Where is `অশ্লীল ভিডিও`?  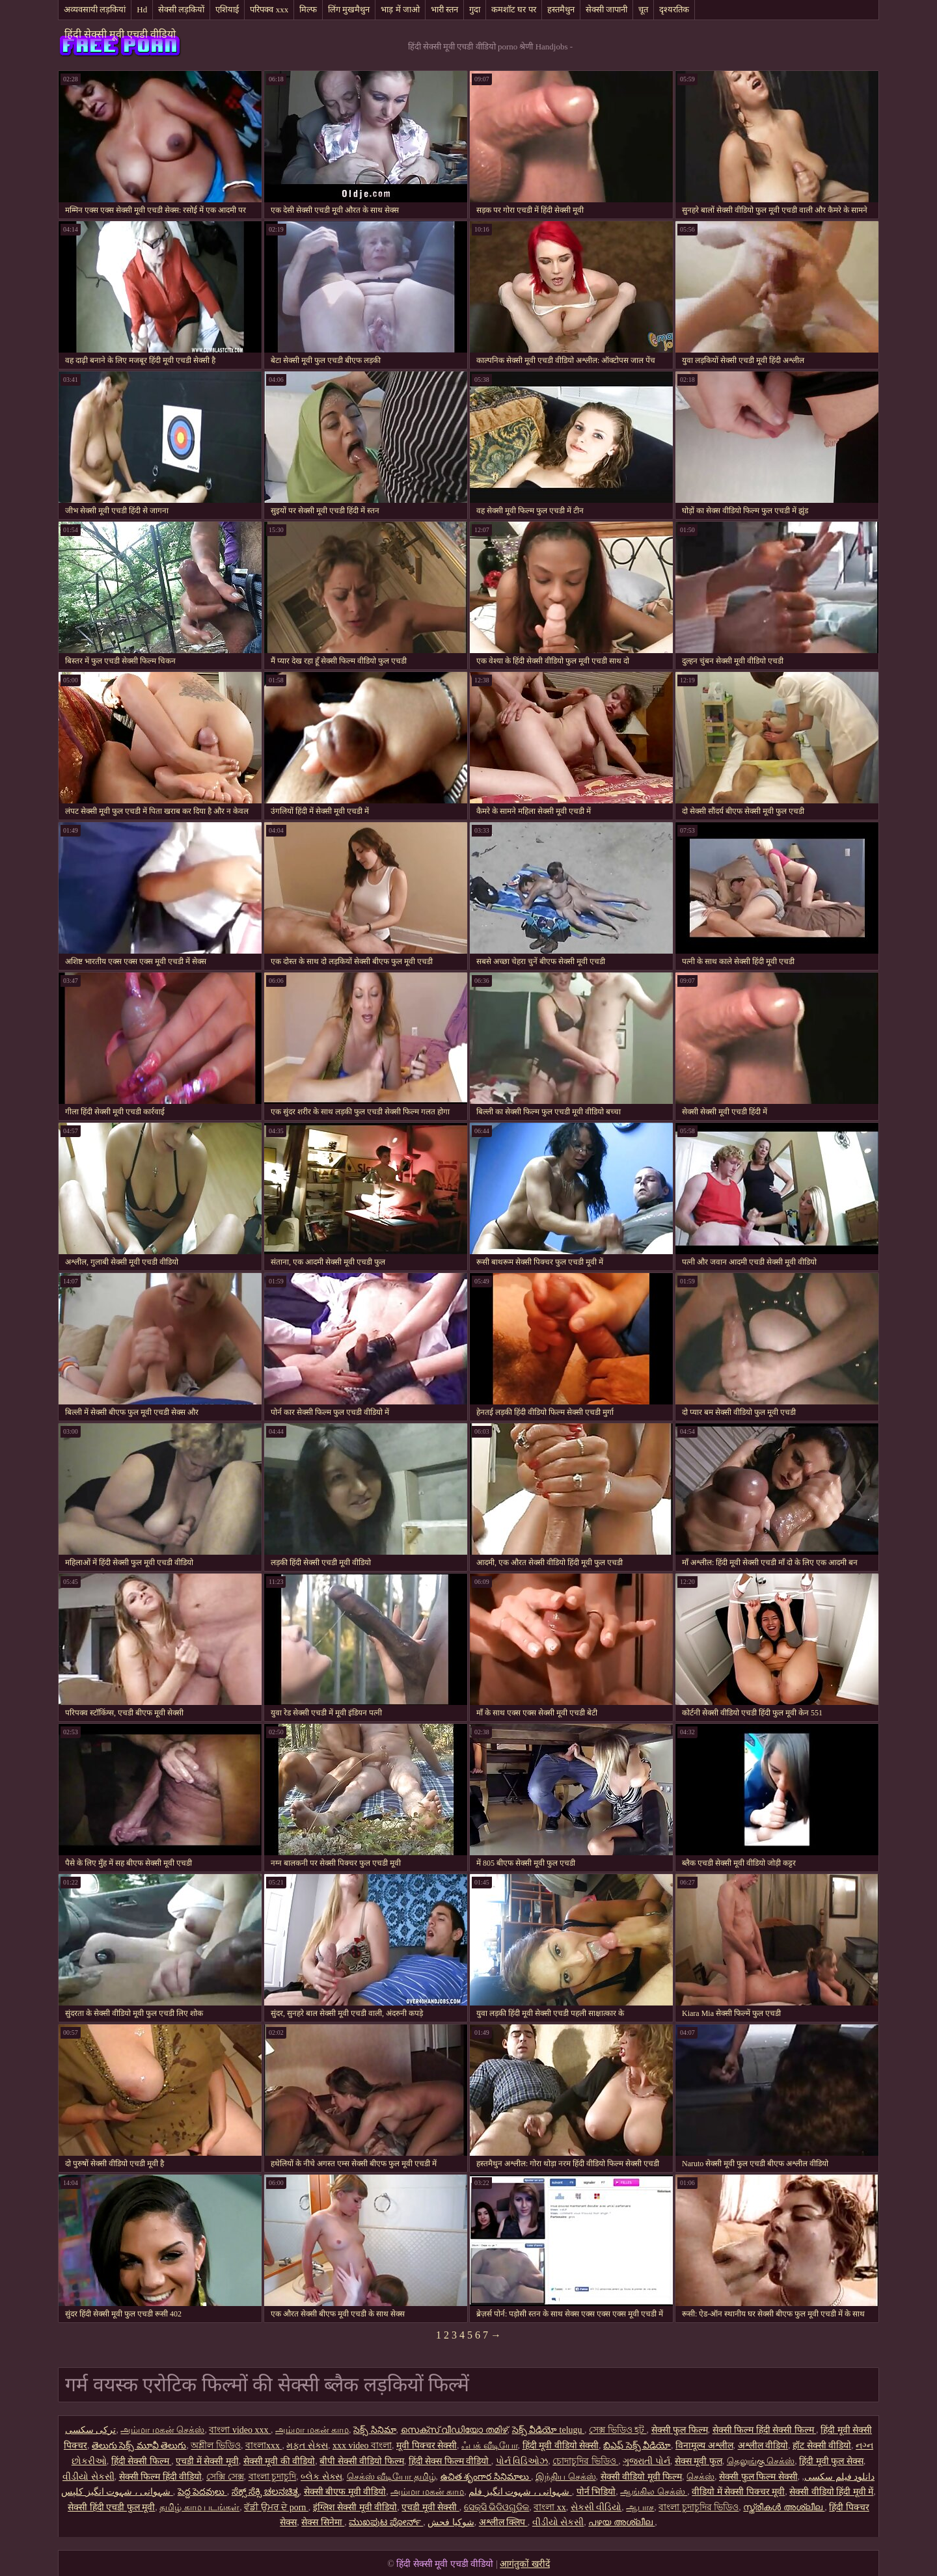 অশ্লীল ভিডিও is located at coordinates (216, 2445).